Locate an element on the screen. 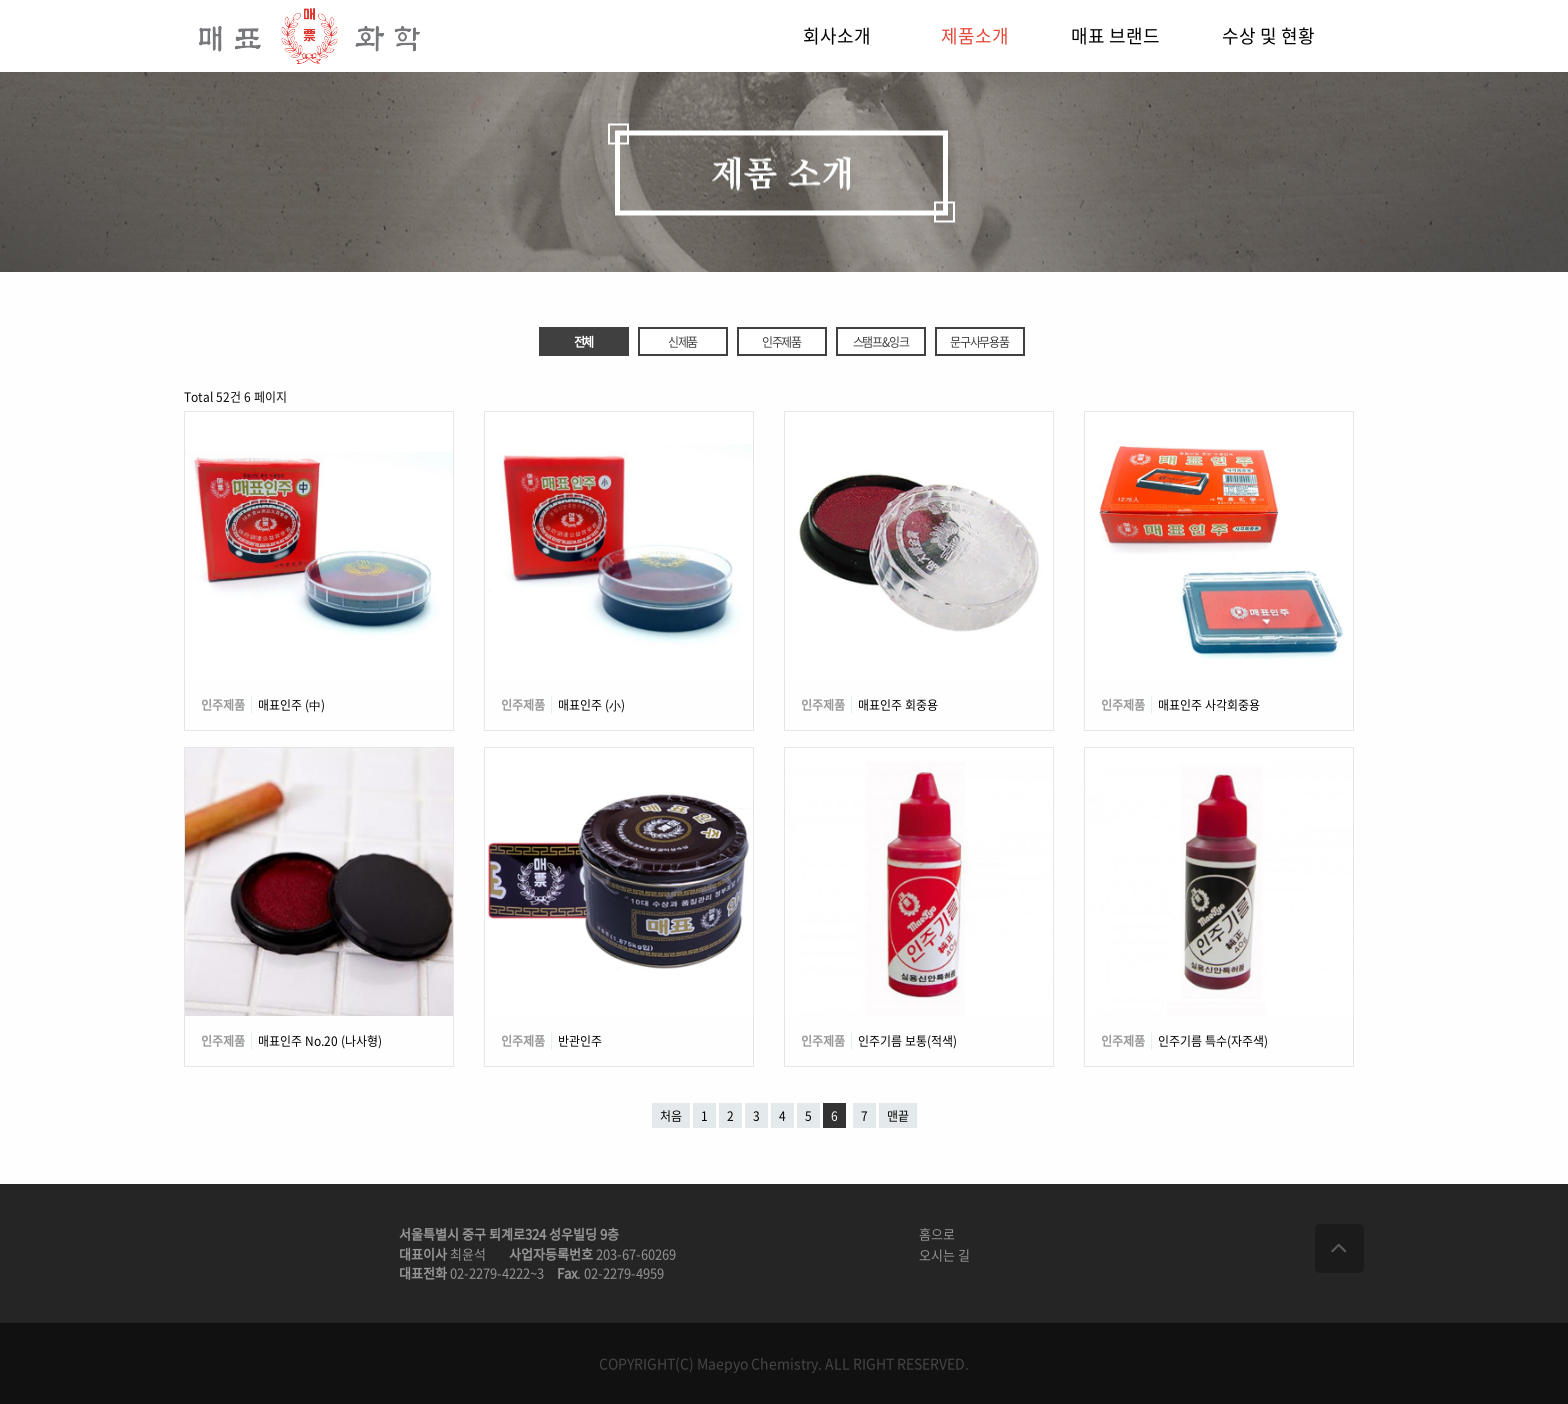 The image size is (1568, 1404). 수상 및 현황 is located at coordinates (1268, 35).